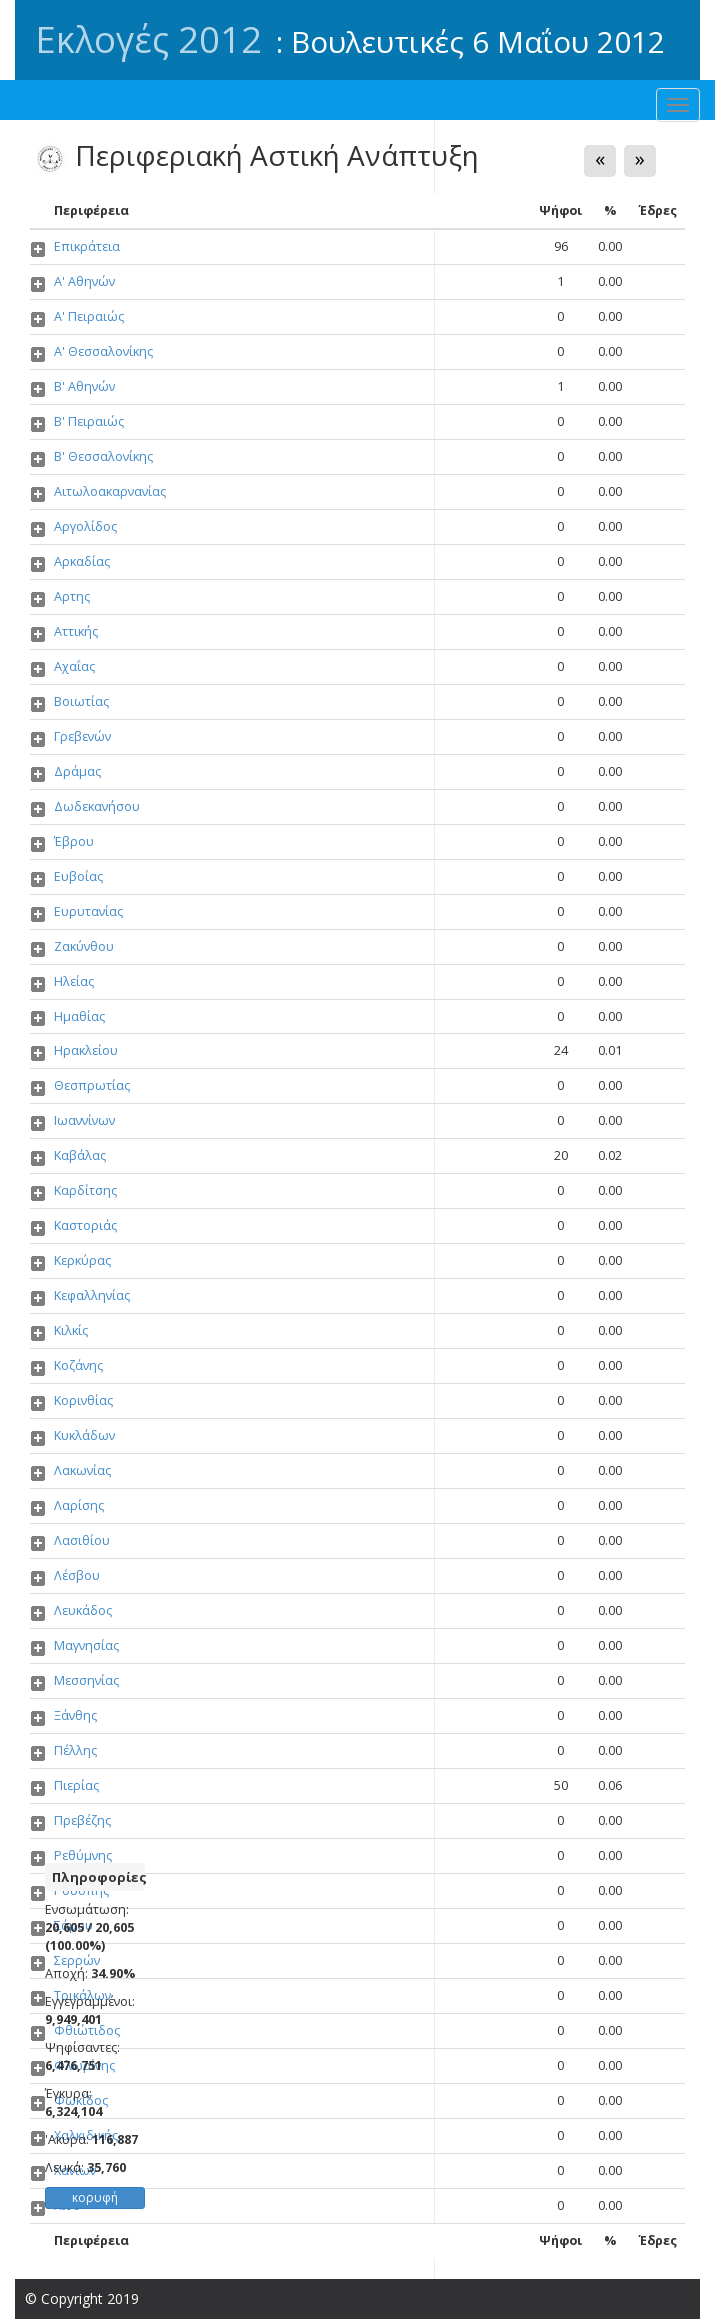 The width and height of the screenshot is (715, 2319). What do you see at coordinates (82, 1820) in the screenshot?
I see `Πρεβέζης` at bounding box center [82, 1820].